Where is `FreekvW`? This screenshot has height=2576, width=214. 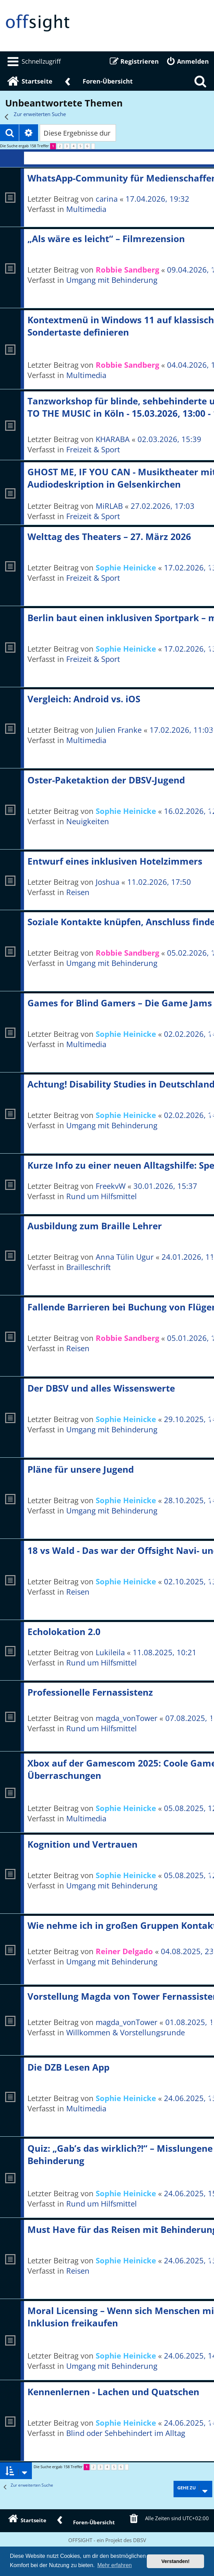 FreekvW is located at coordinates (111, 1186).